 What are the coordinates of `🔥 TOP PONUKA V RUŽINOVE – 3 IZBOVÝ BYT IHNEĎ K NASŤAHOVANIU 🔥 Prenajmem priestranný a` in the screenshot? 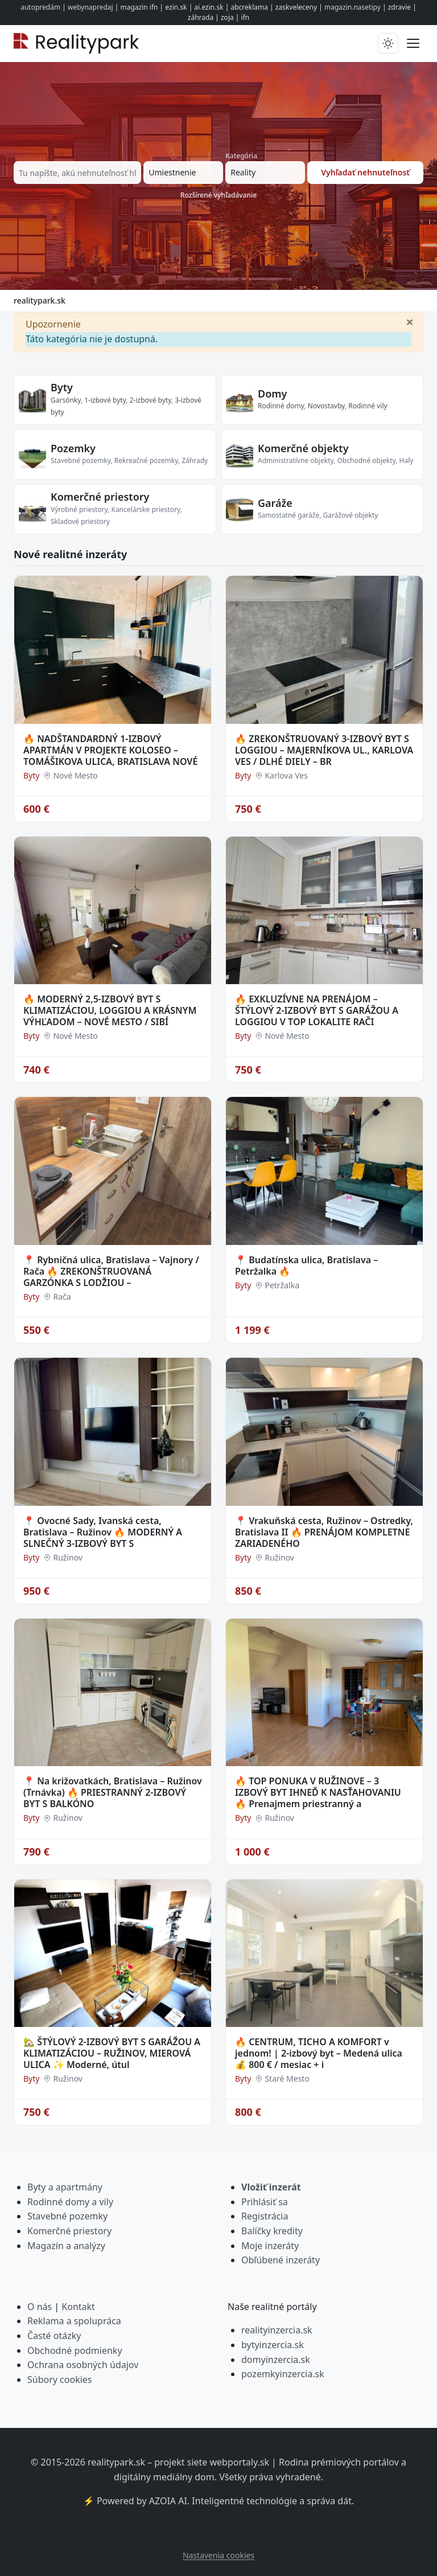 It's located at (318, 1792).